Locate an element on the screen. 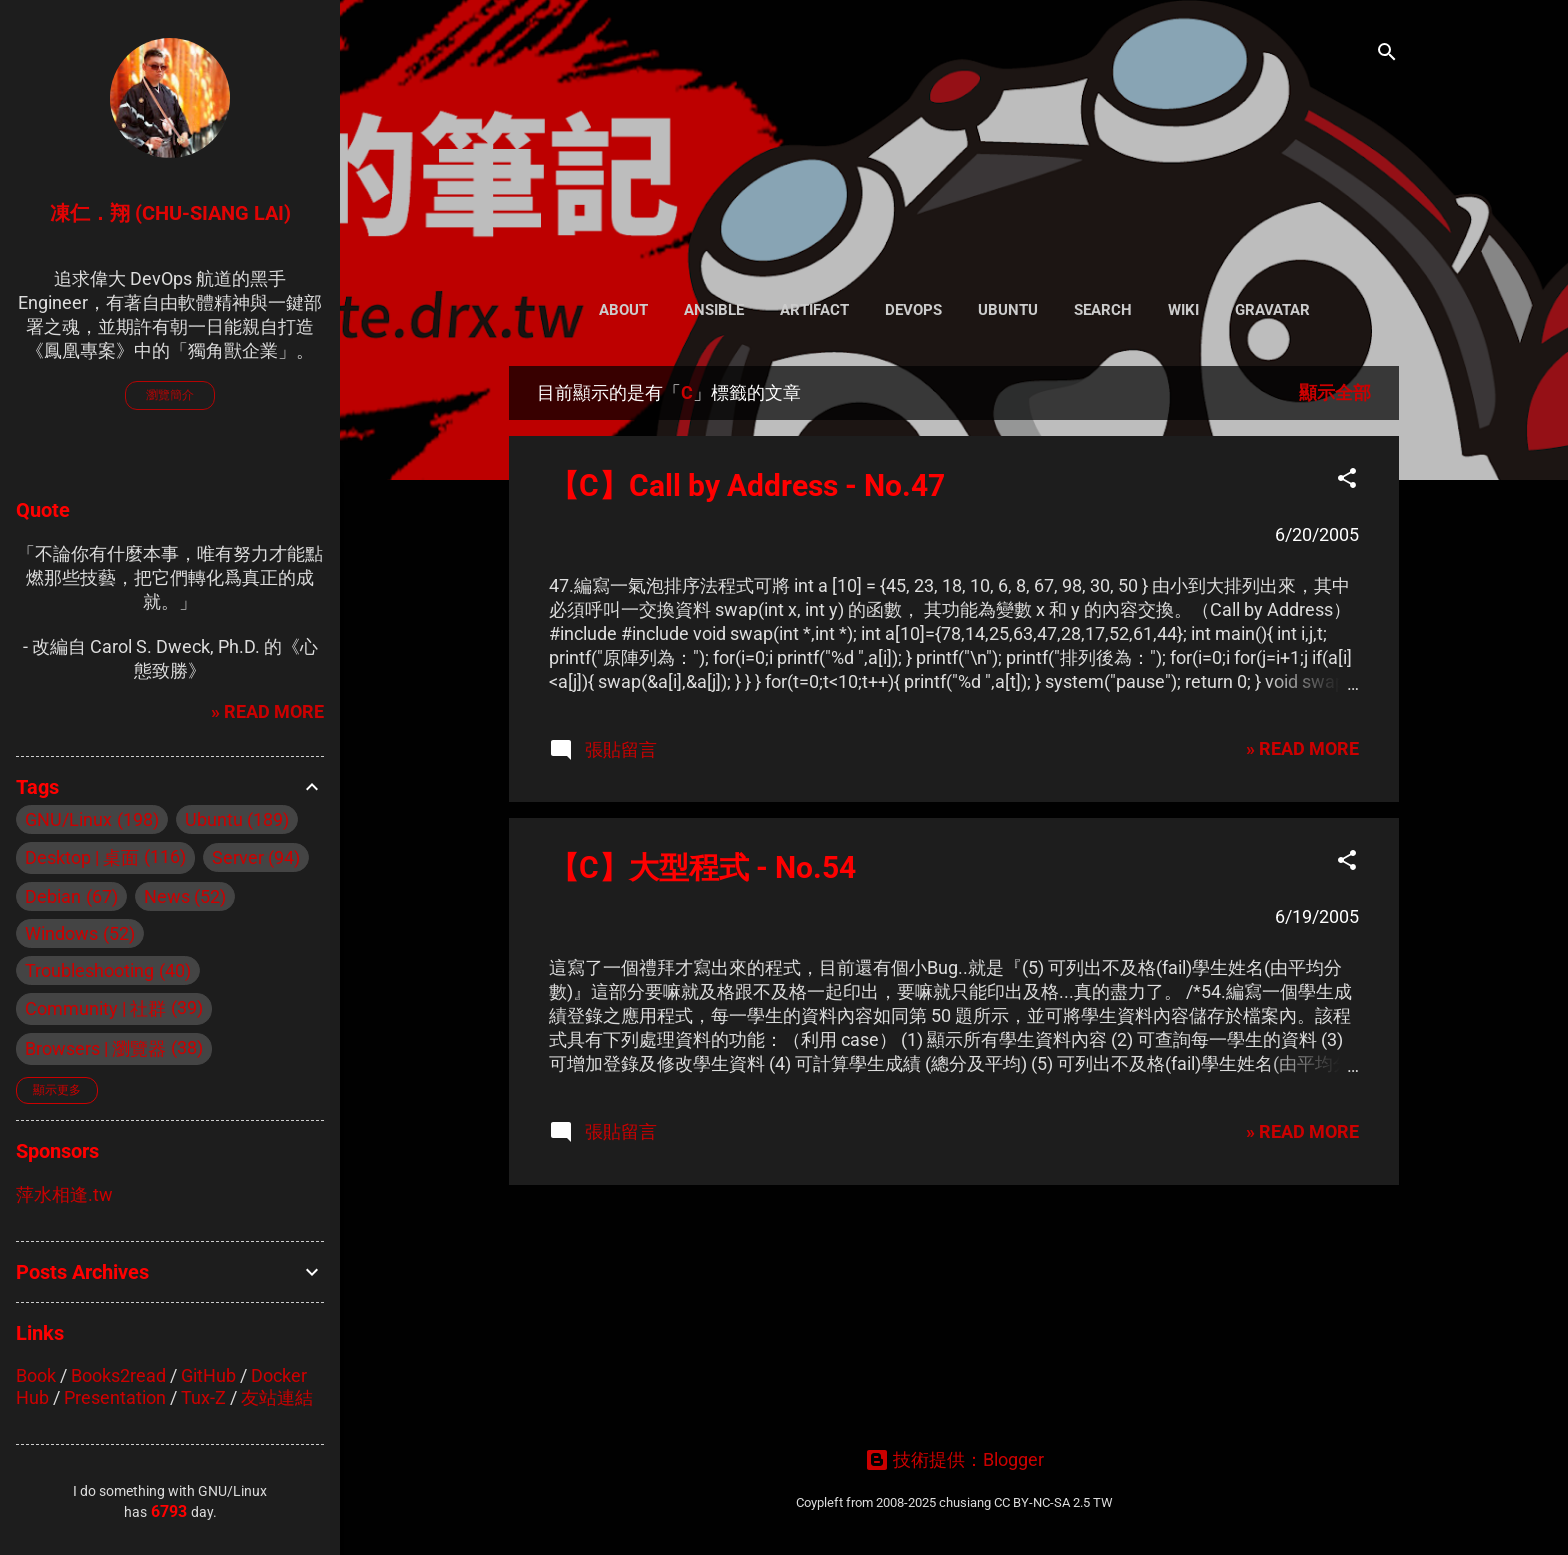 This screenshot has width=1568, height=1555. News is located at coordinates (167, 896).